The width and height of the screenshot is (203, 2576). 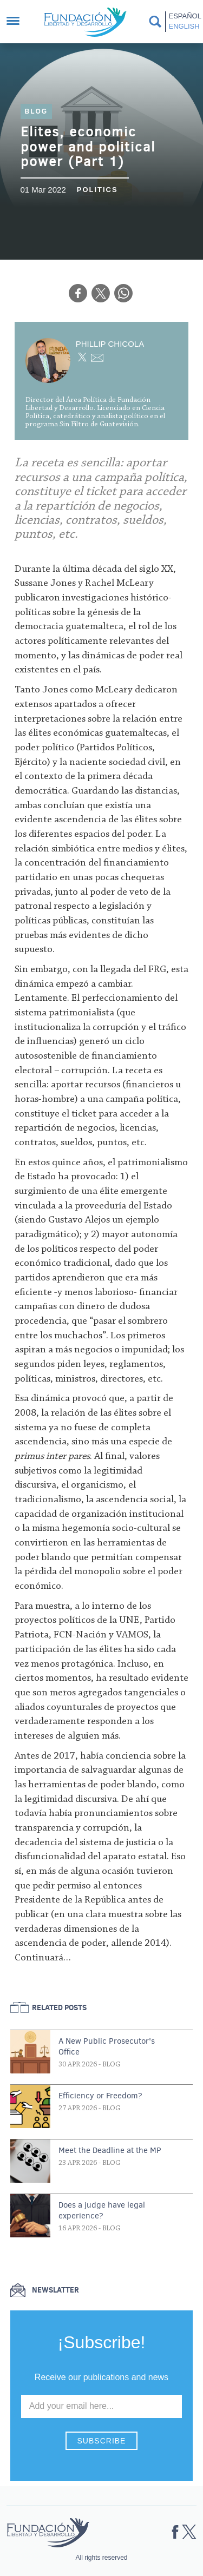 What do you see at coordinates (36, 111) in the screenshot?
I see `Blog` at bounding box center [36, 111].